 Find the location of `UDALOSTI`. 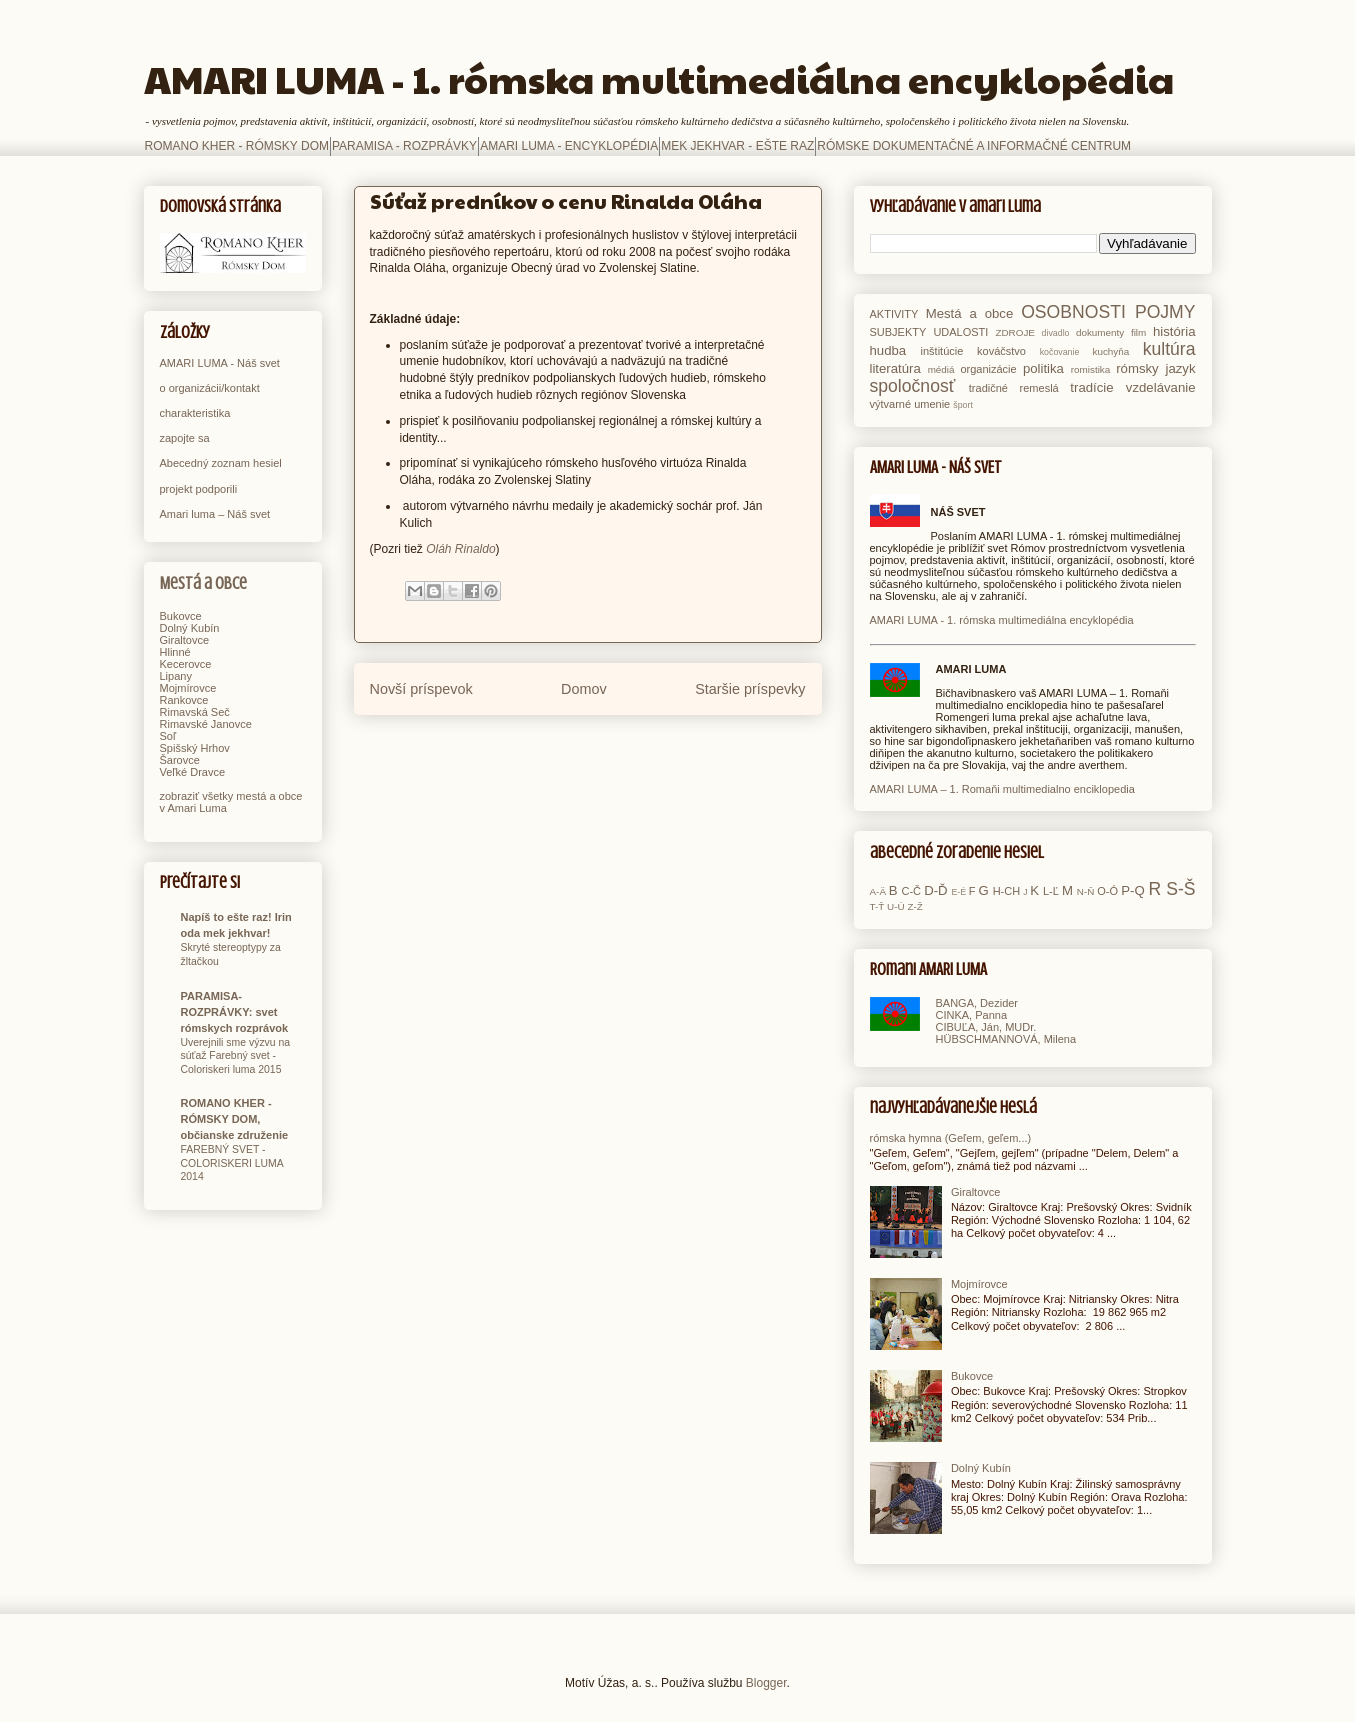

UDALOSTI is located at coordinates (960, 332).